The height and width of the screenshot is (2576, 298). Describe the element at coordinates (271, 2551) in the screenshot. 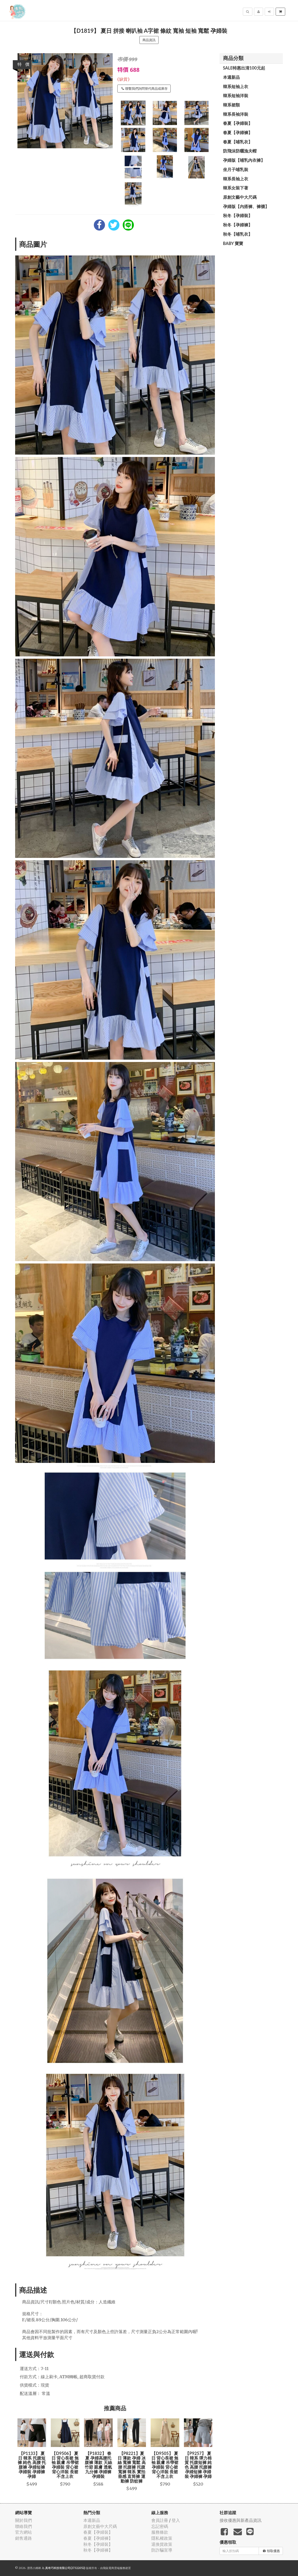

I see `領取優惠` at that location.